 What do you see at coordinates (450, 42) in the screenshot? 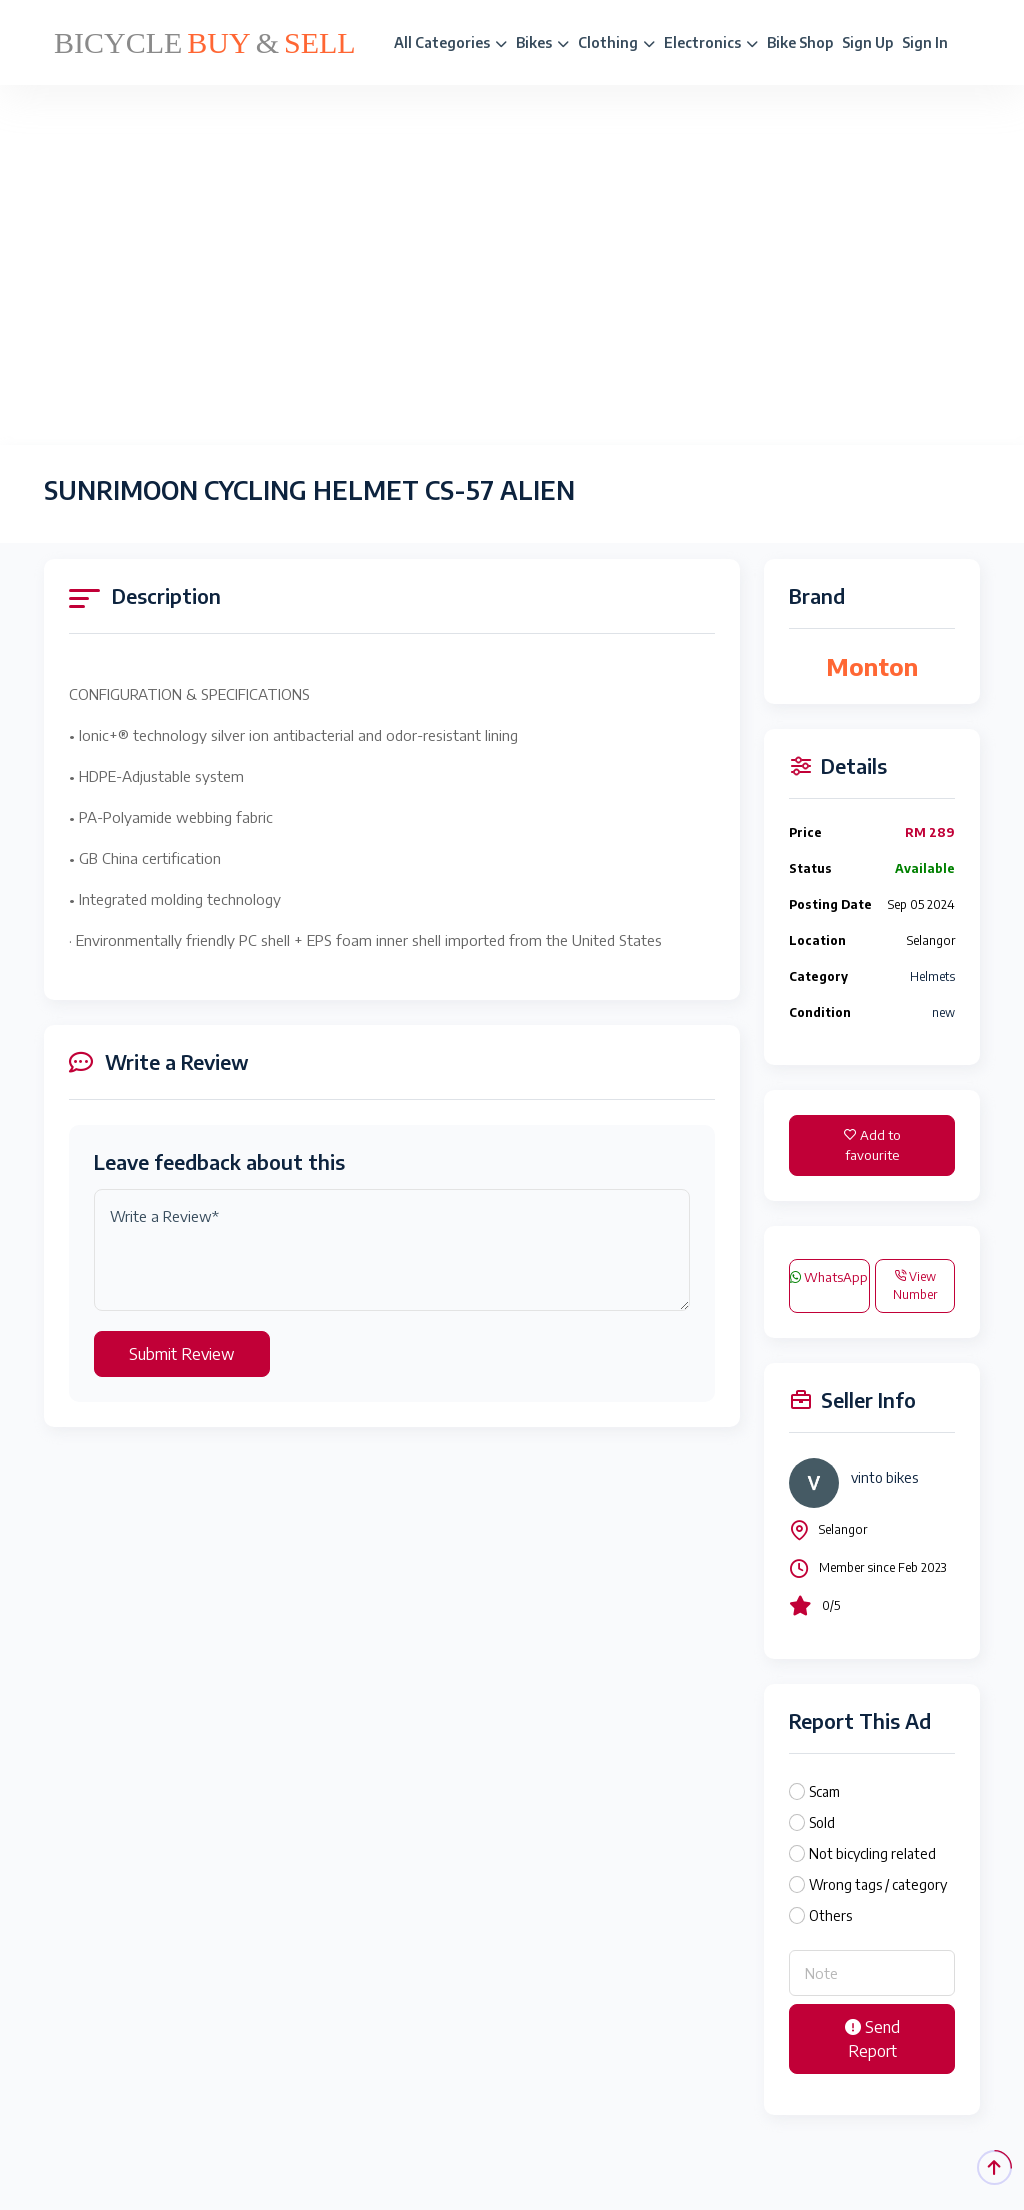
I see `All Categories` at bounding box center [450, 42].